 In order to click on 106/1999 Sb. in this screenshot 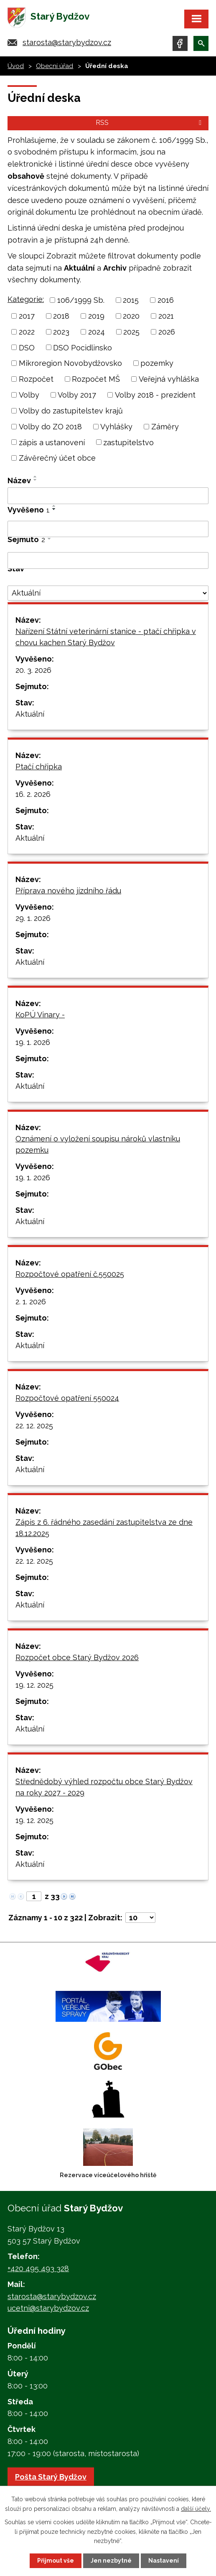, I will do `click(80, 300)`.